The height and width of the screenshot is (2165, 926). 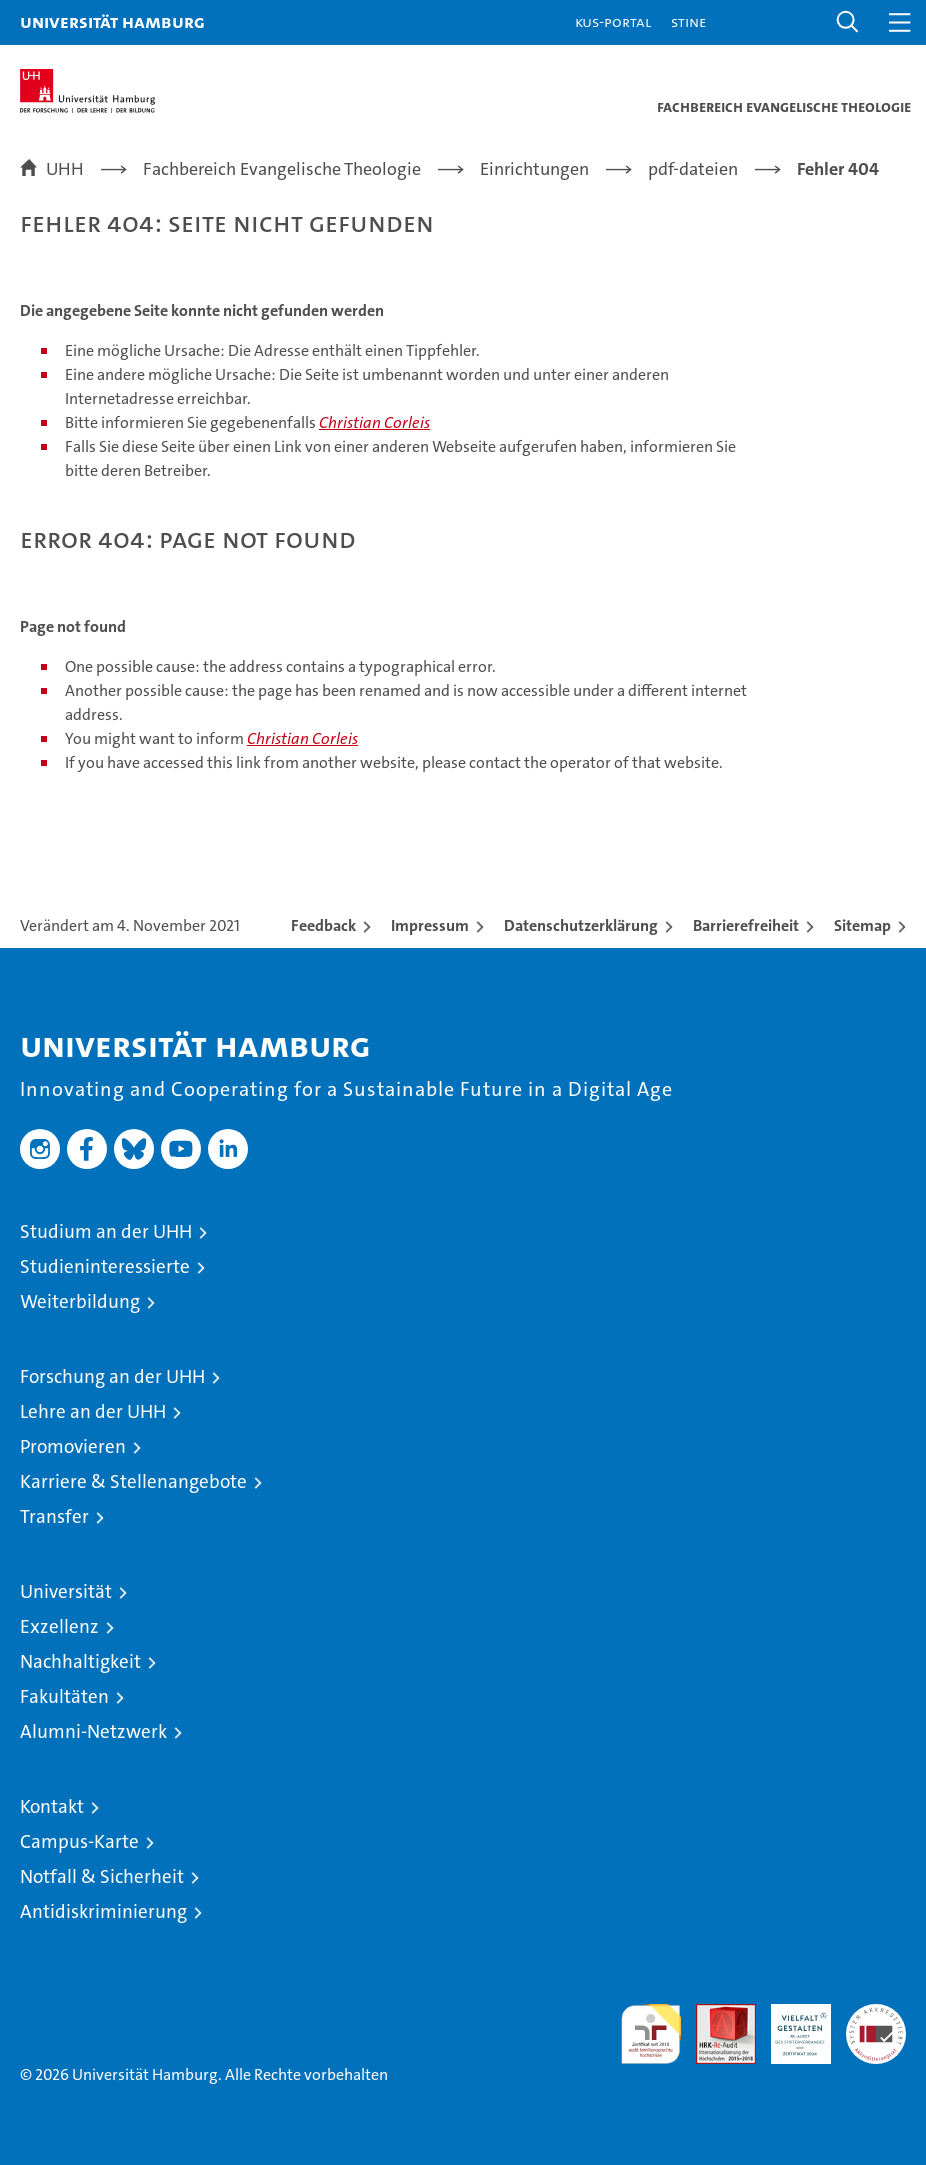 What do you see at coordinates (876, 2014) in the screenshot?
I see `Systemakkreditierung` at bounding box center [876, 2014].